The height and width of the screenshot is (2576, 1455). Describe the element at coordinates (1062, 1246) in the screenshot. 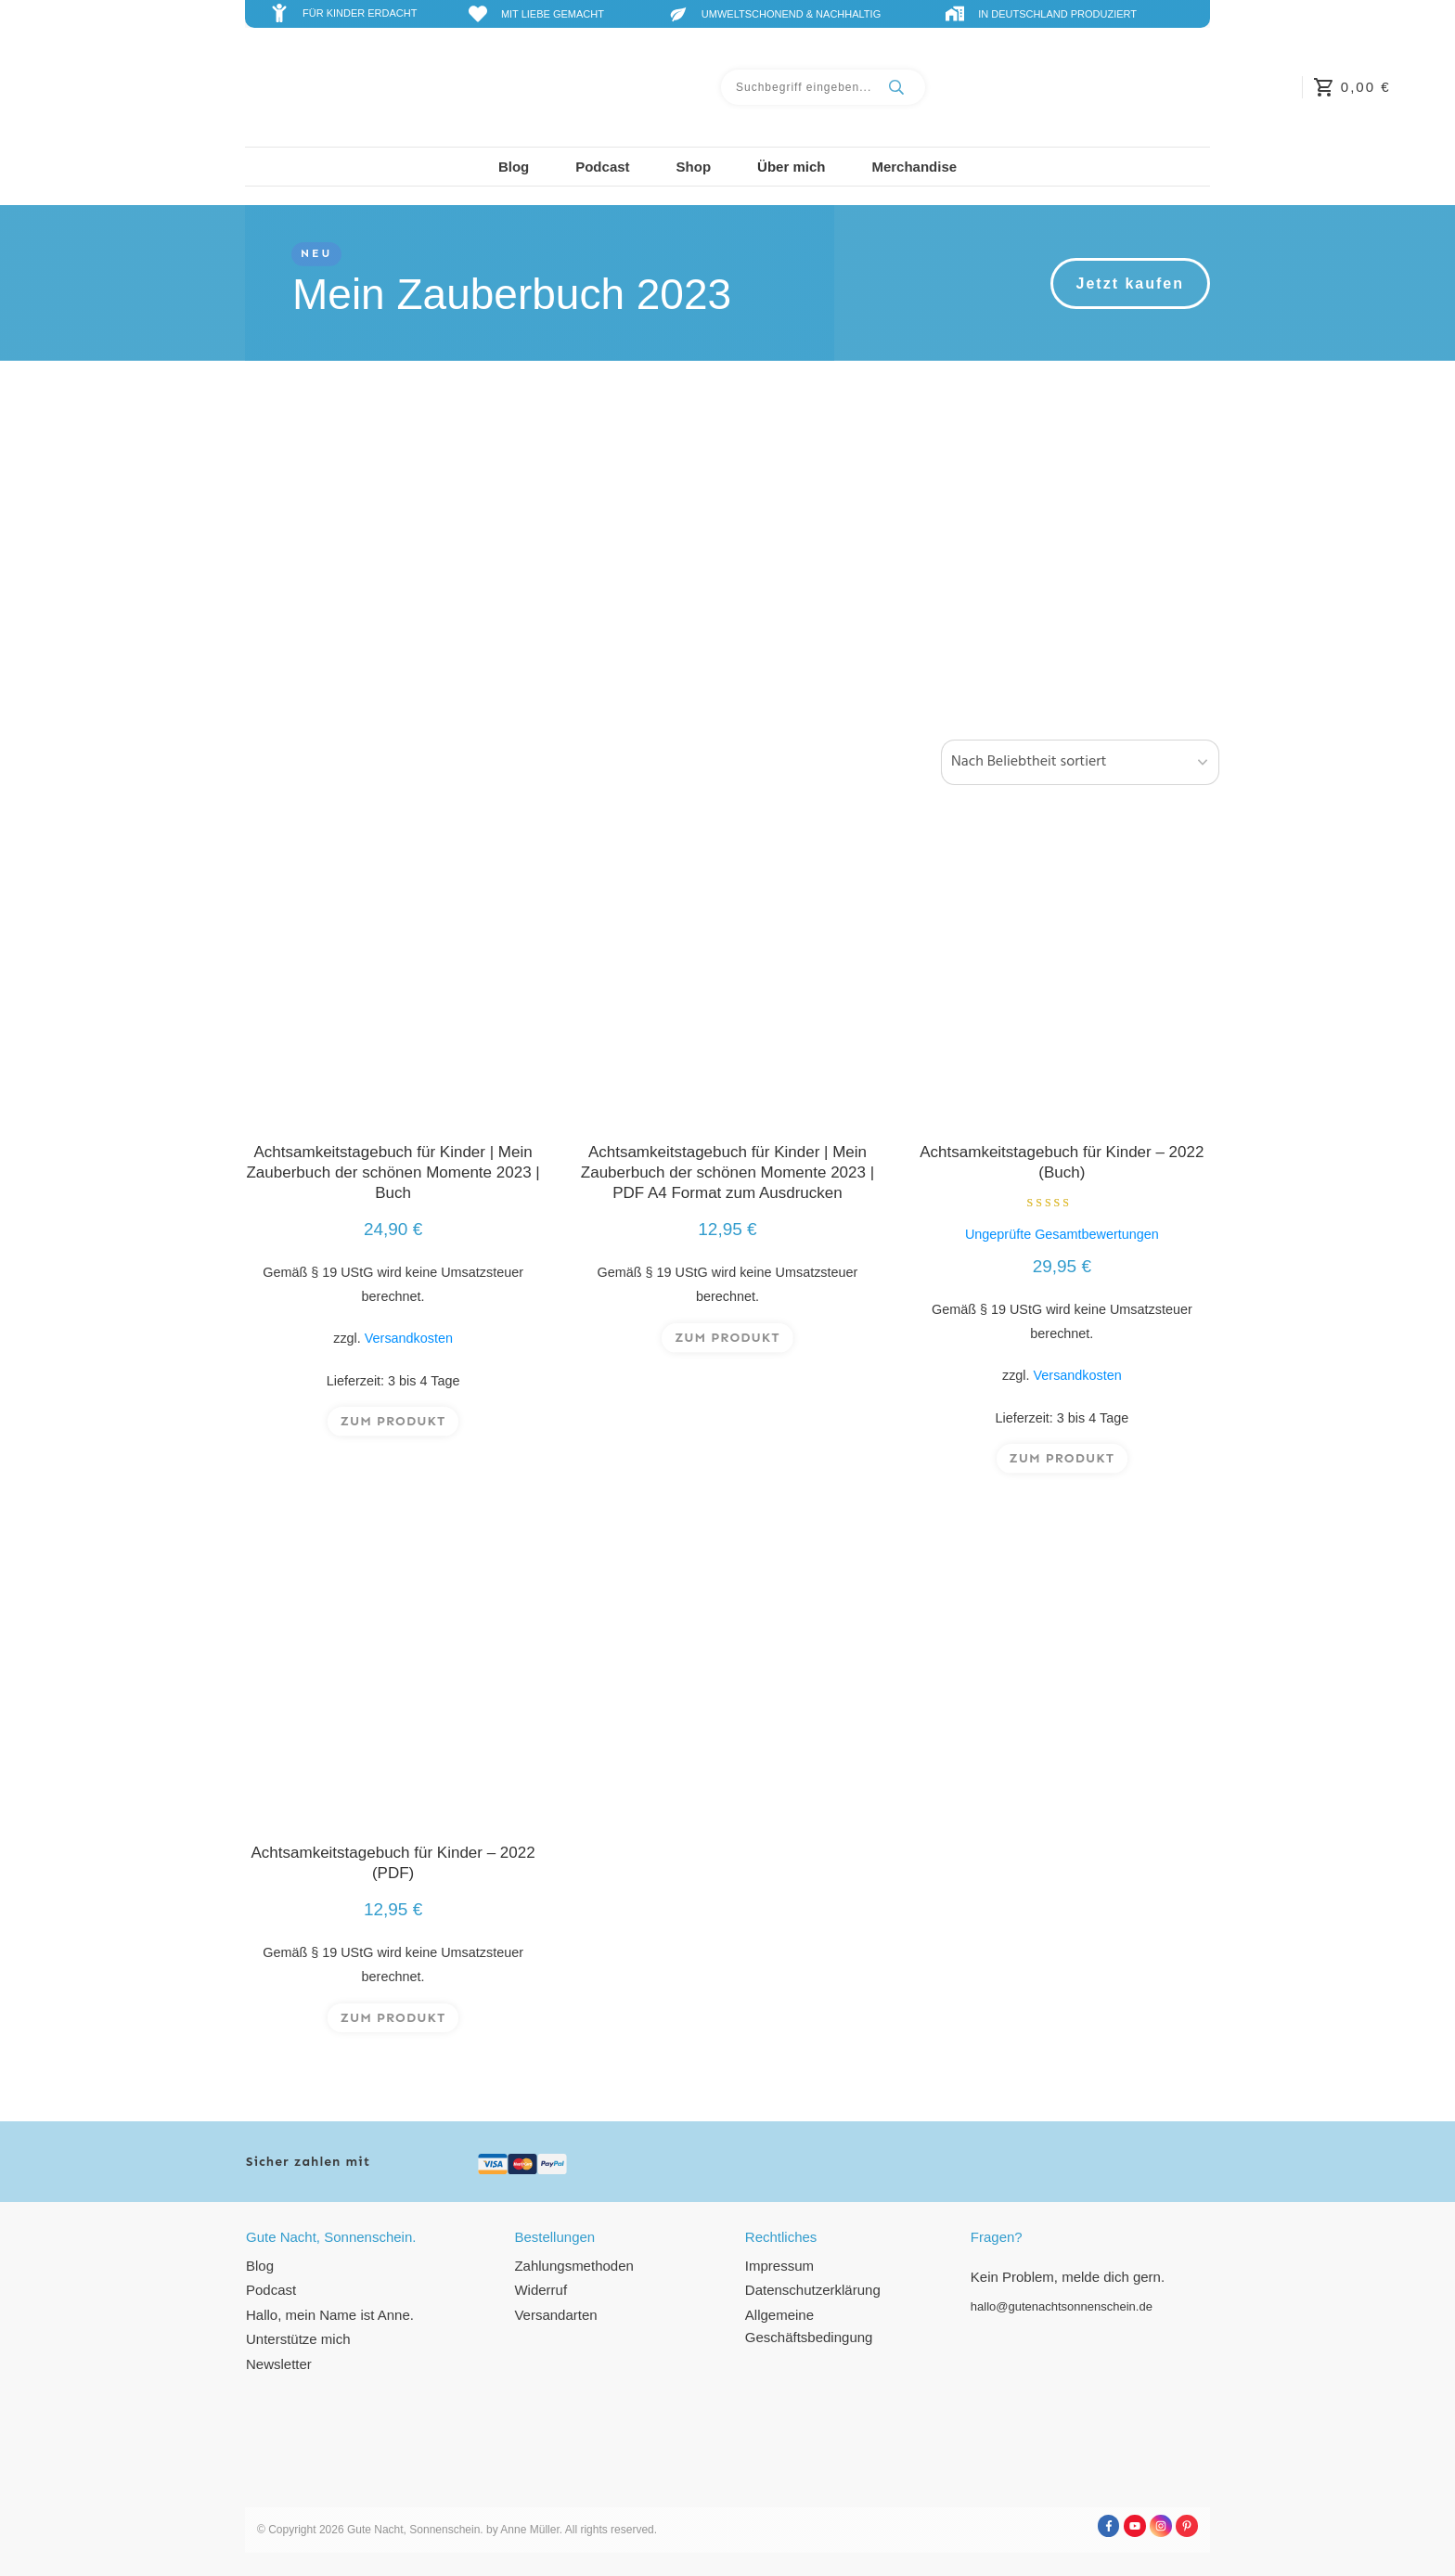

I see `Ungeprüfte Gesamtbewertungen` at that location.